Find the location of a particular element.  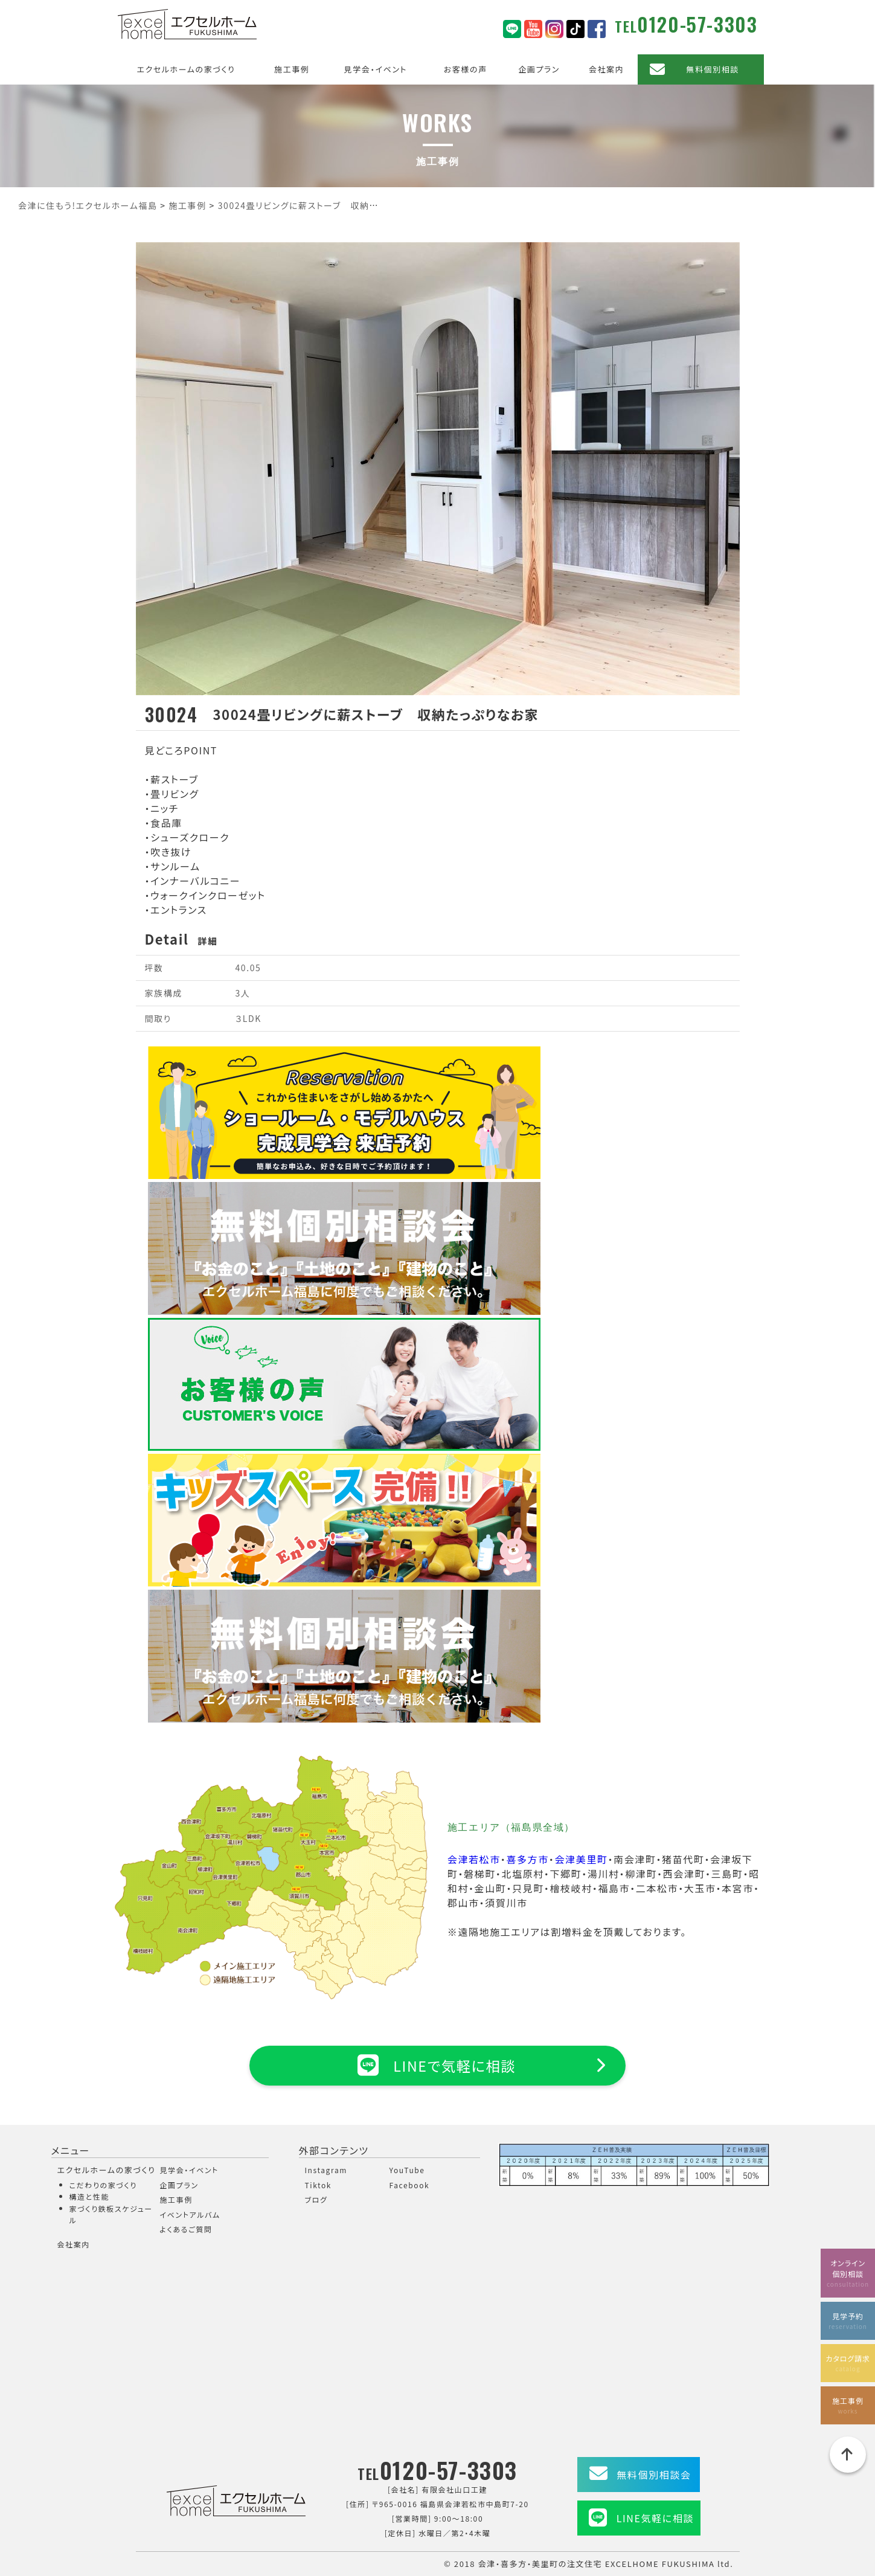

無料個別相談会 is located at coordinates (654, 2474).